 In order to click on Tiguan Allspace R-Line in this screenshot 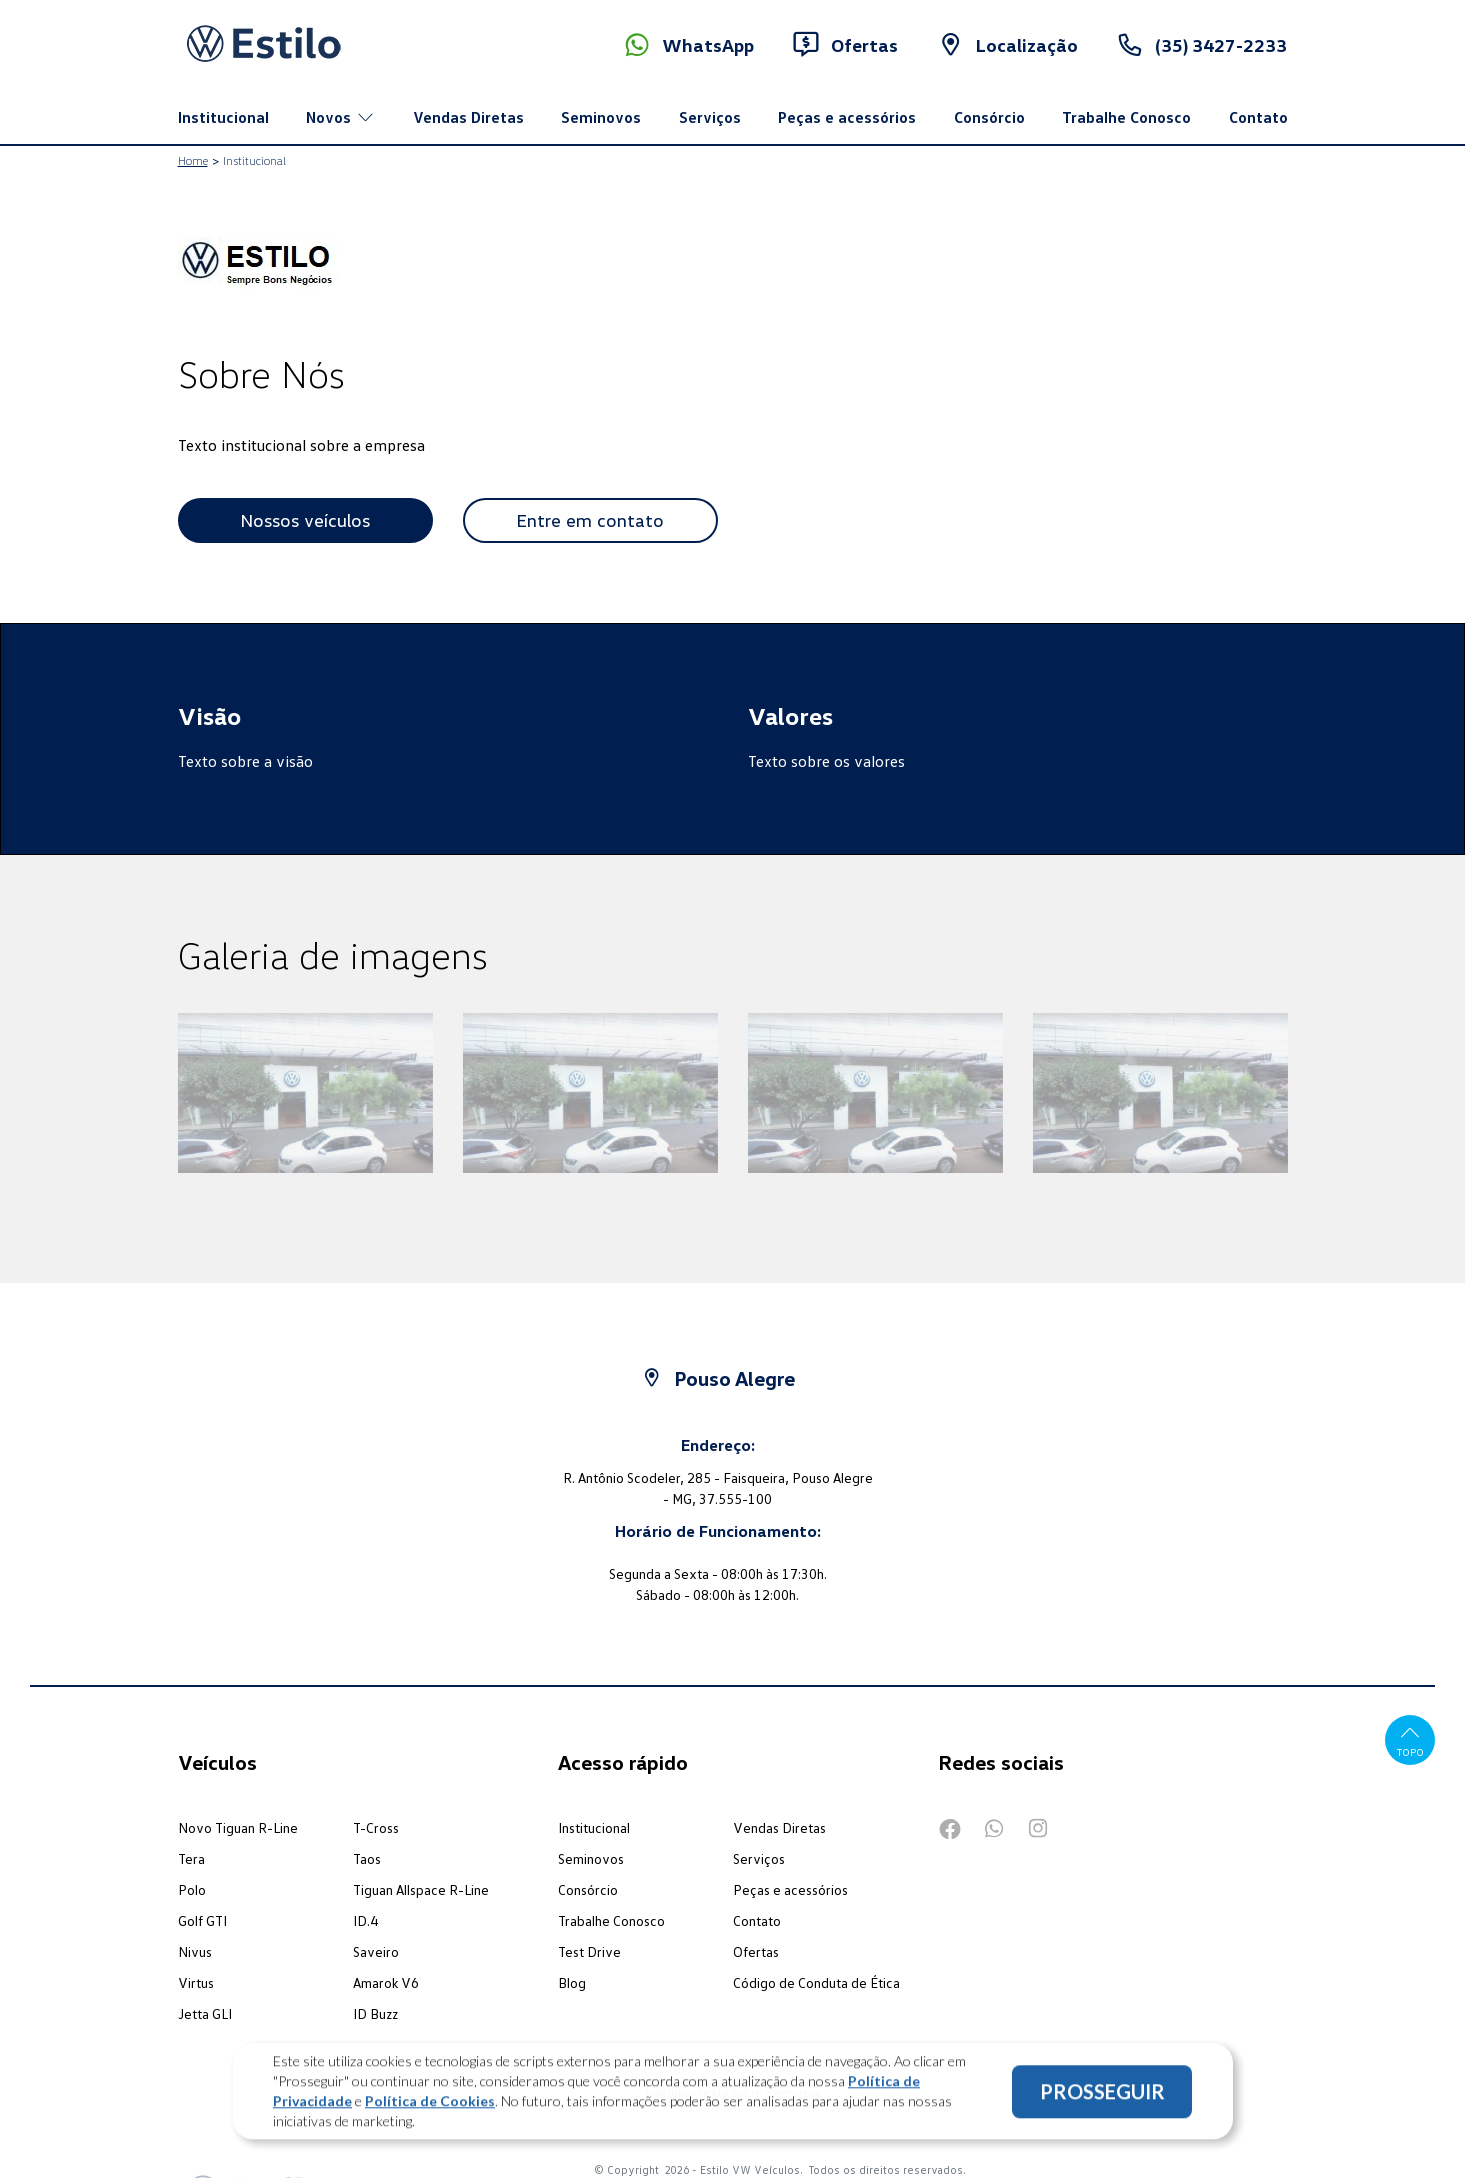, I will do `click(421, 1889)`.